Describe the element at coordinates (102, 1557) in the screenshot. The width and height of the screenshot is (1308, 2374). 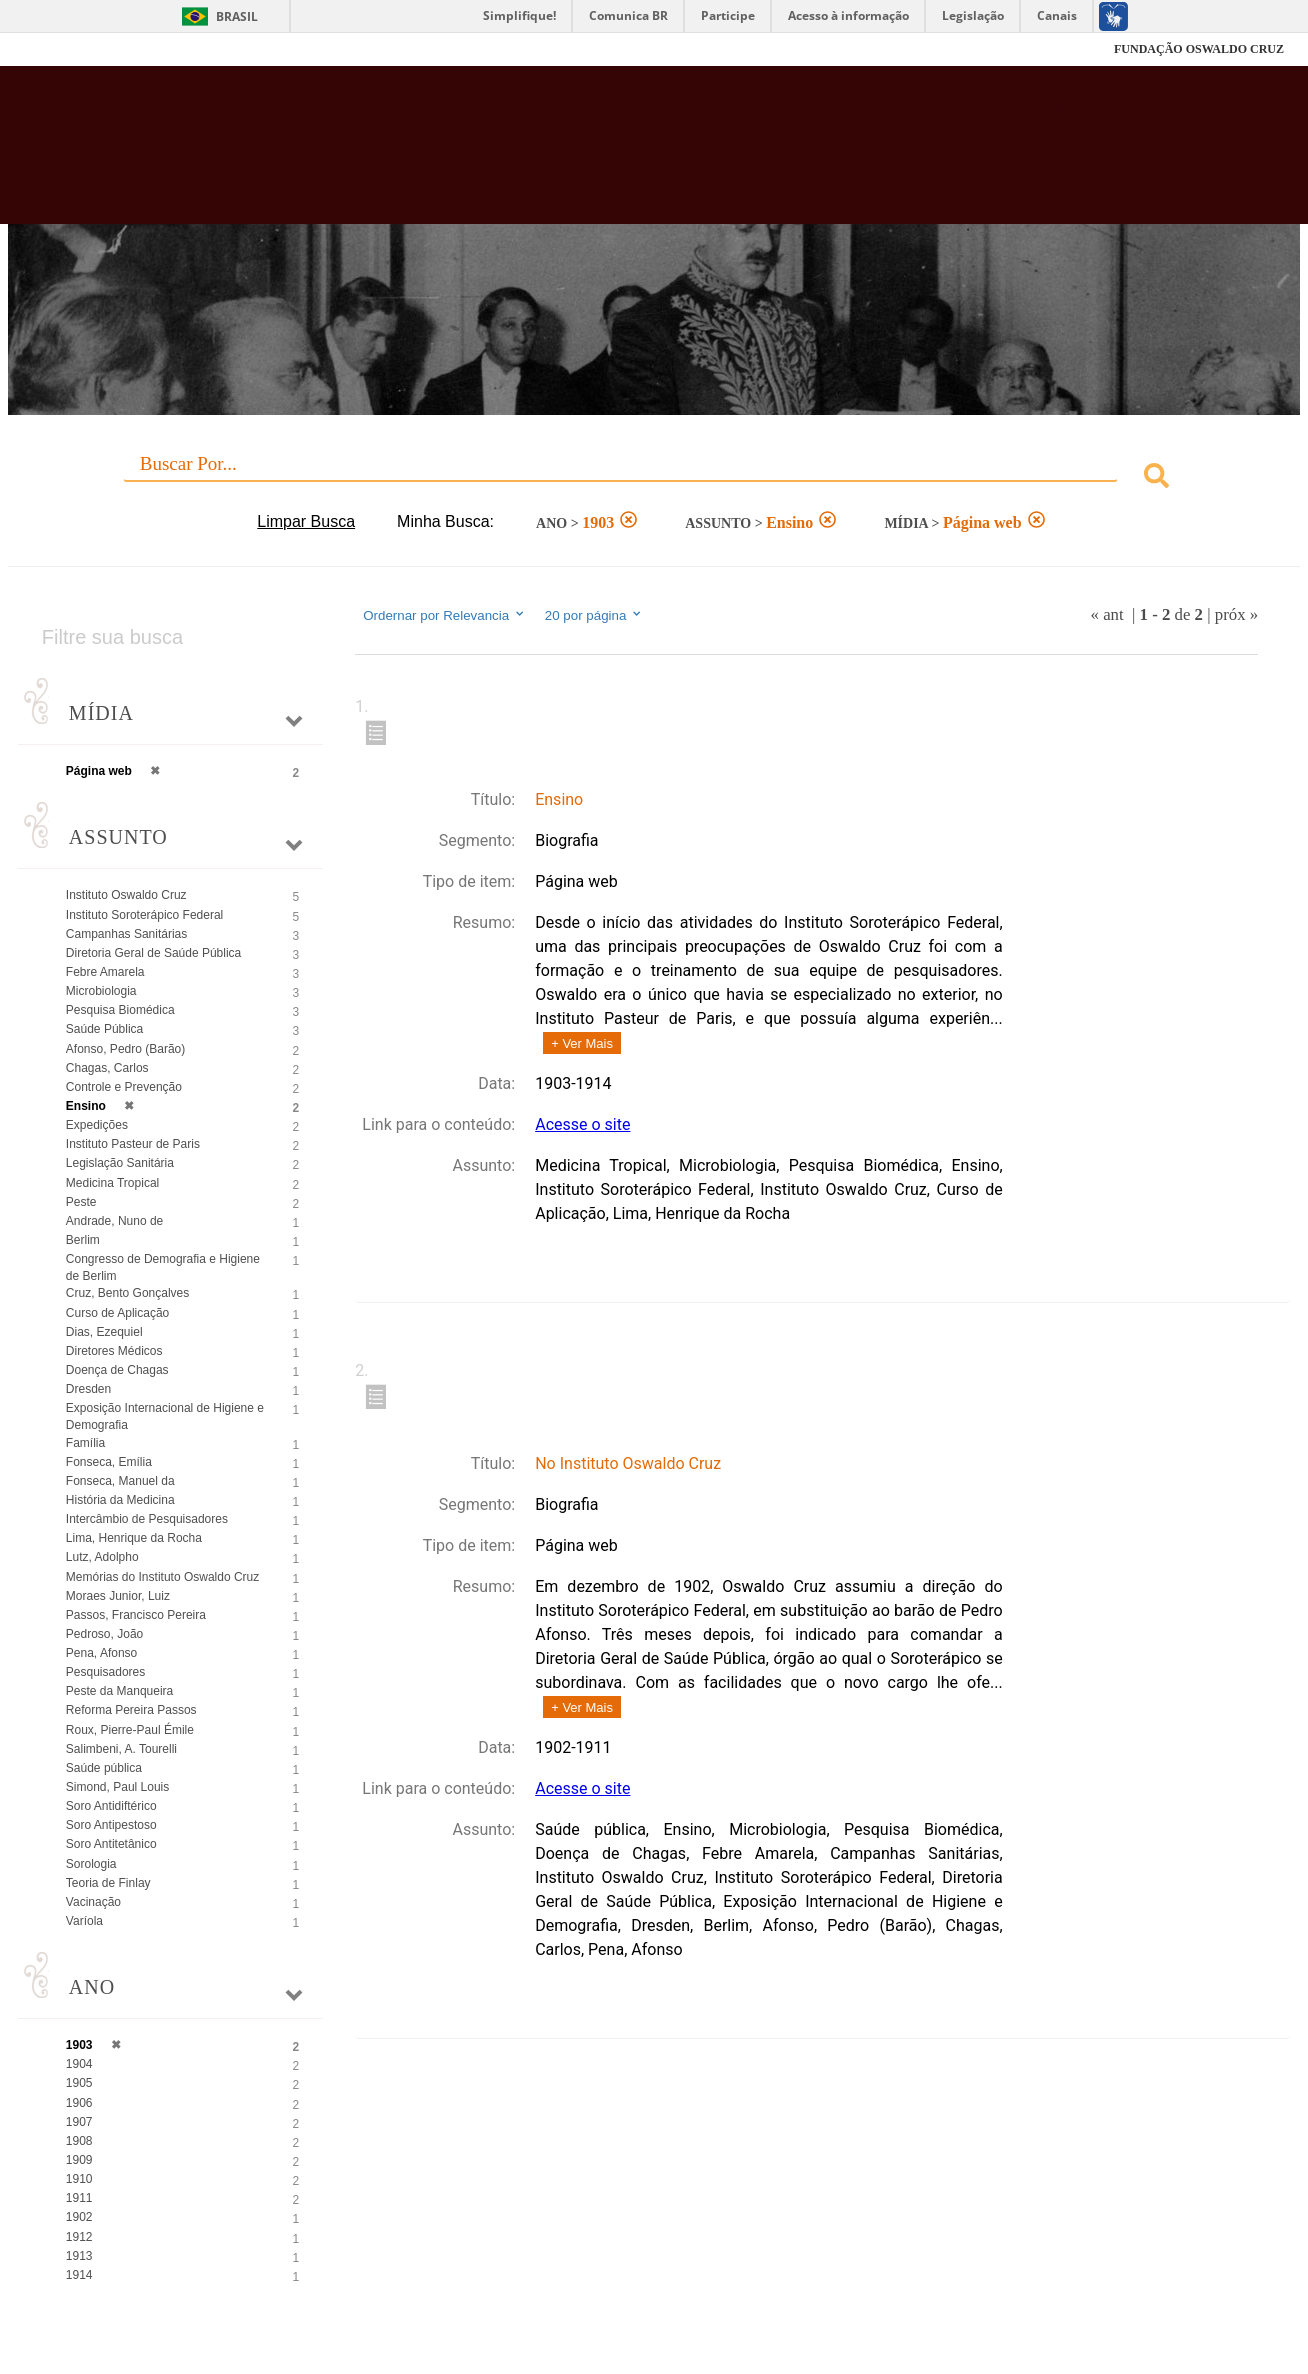
I see `Lutz, Adolpho` at that location.